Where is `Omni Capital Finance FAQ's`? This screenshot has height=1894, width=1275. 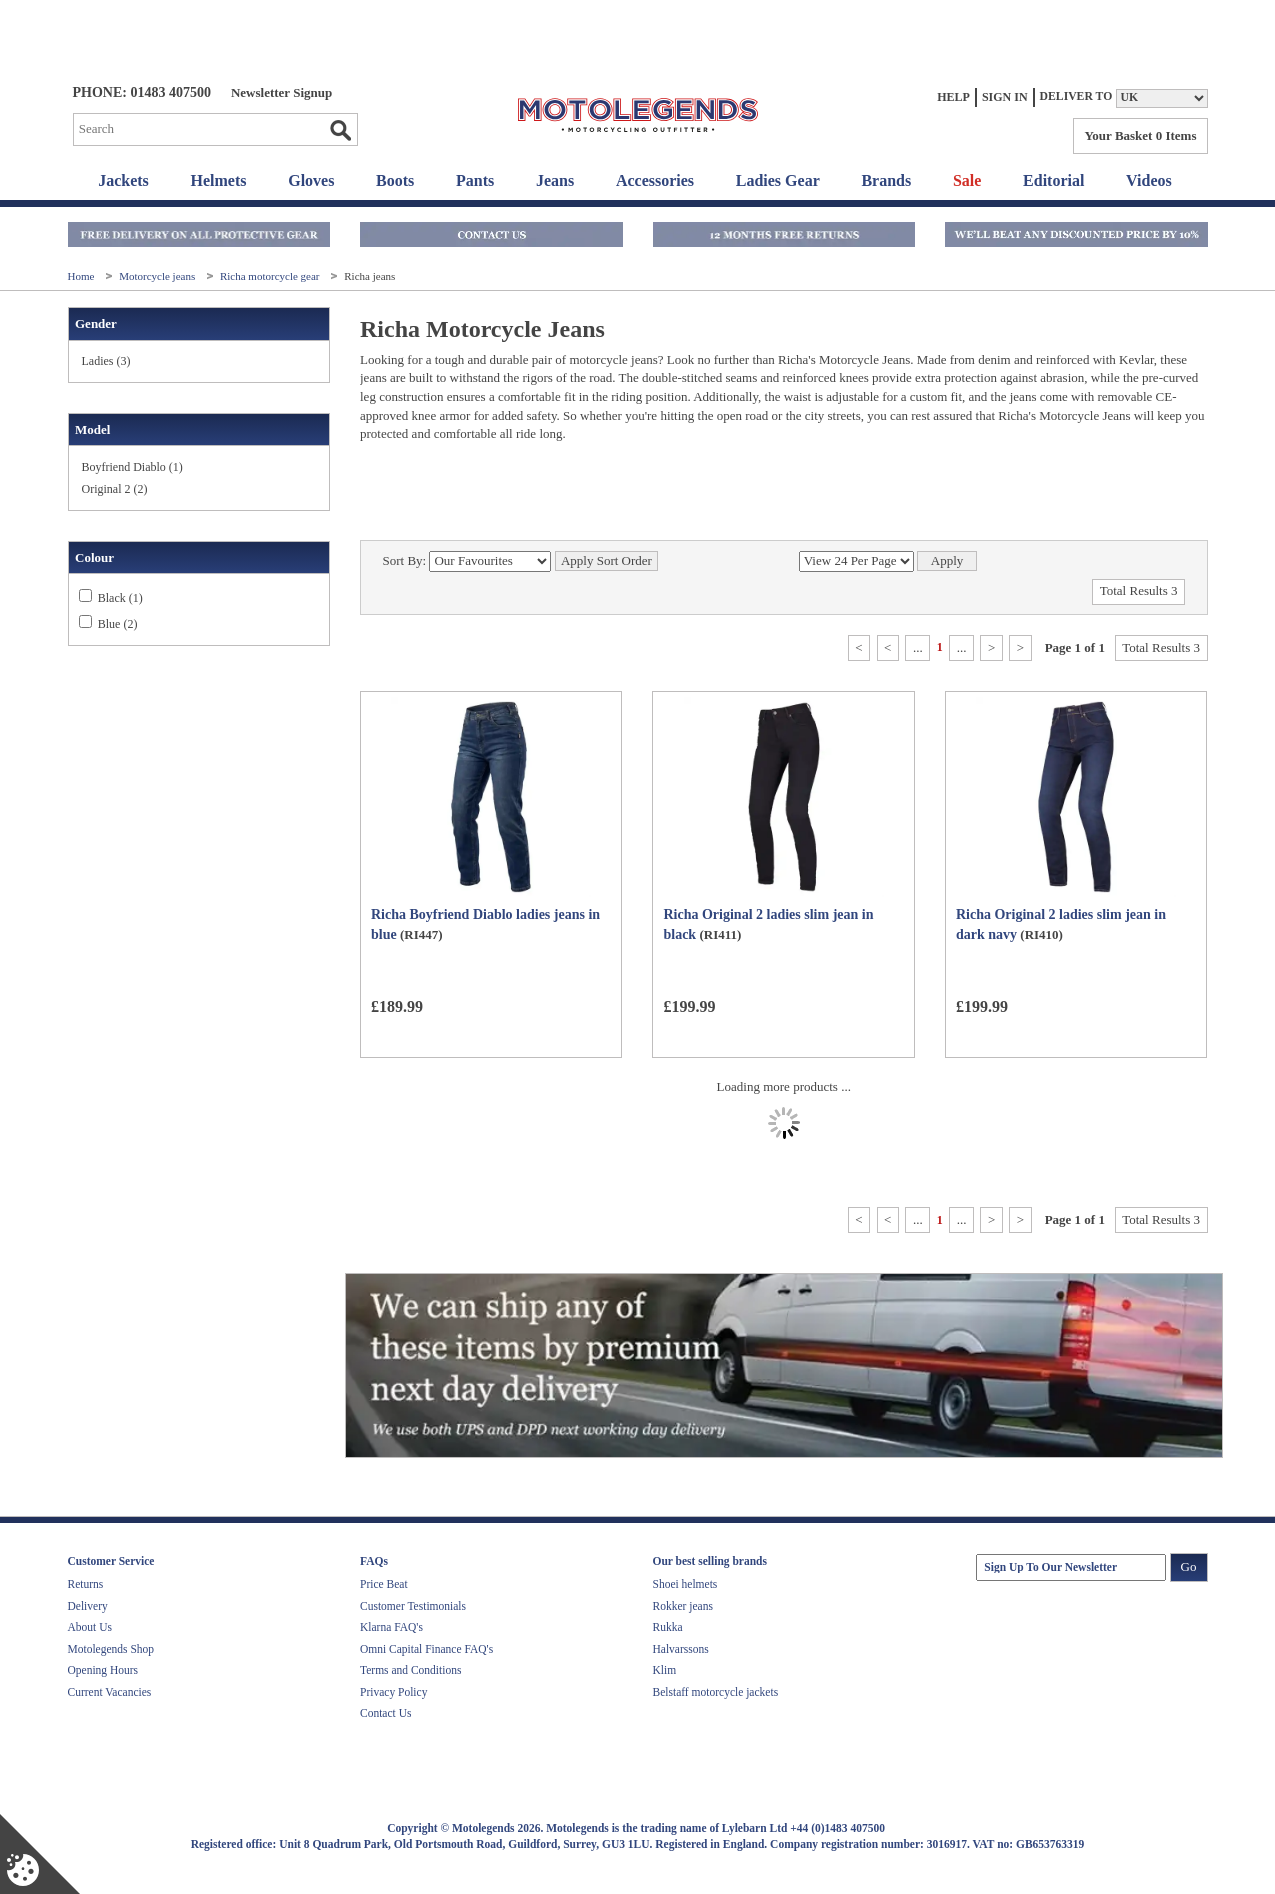 Omni Capital Finance FAQ's is located at coordinates (426, 1649).